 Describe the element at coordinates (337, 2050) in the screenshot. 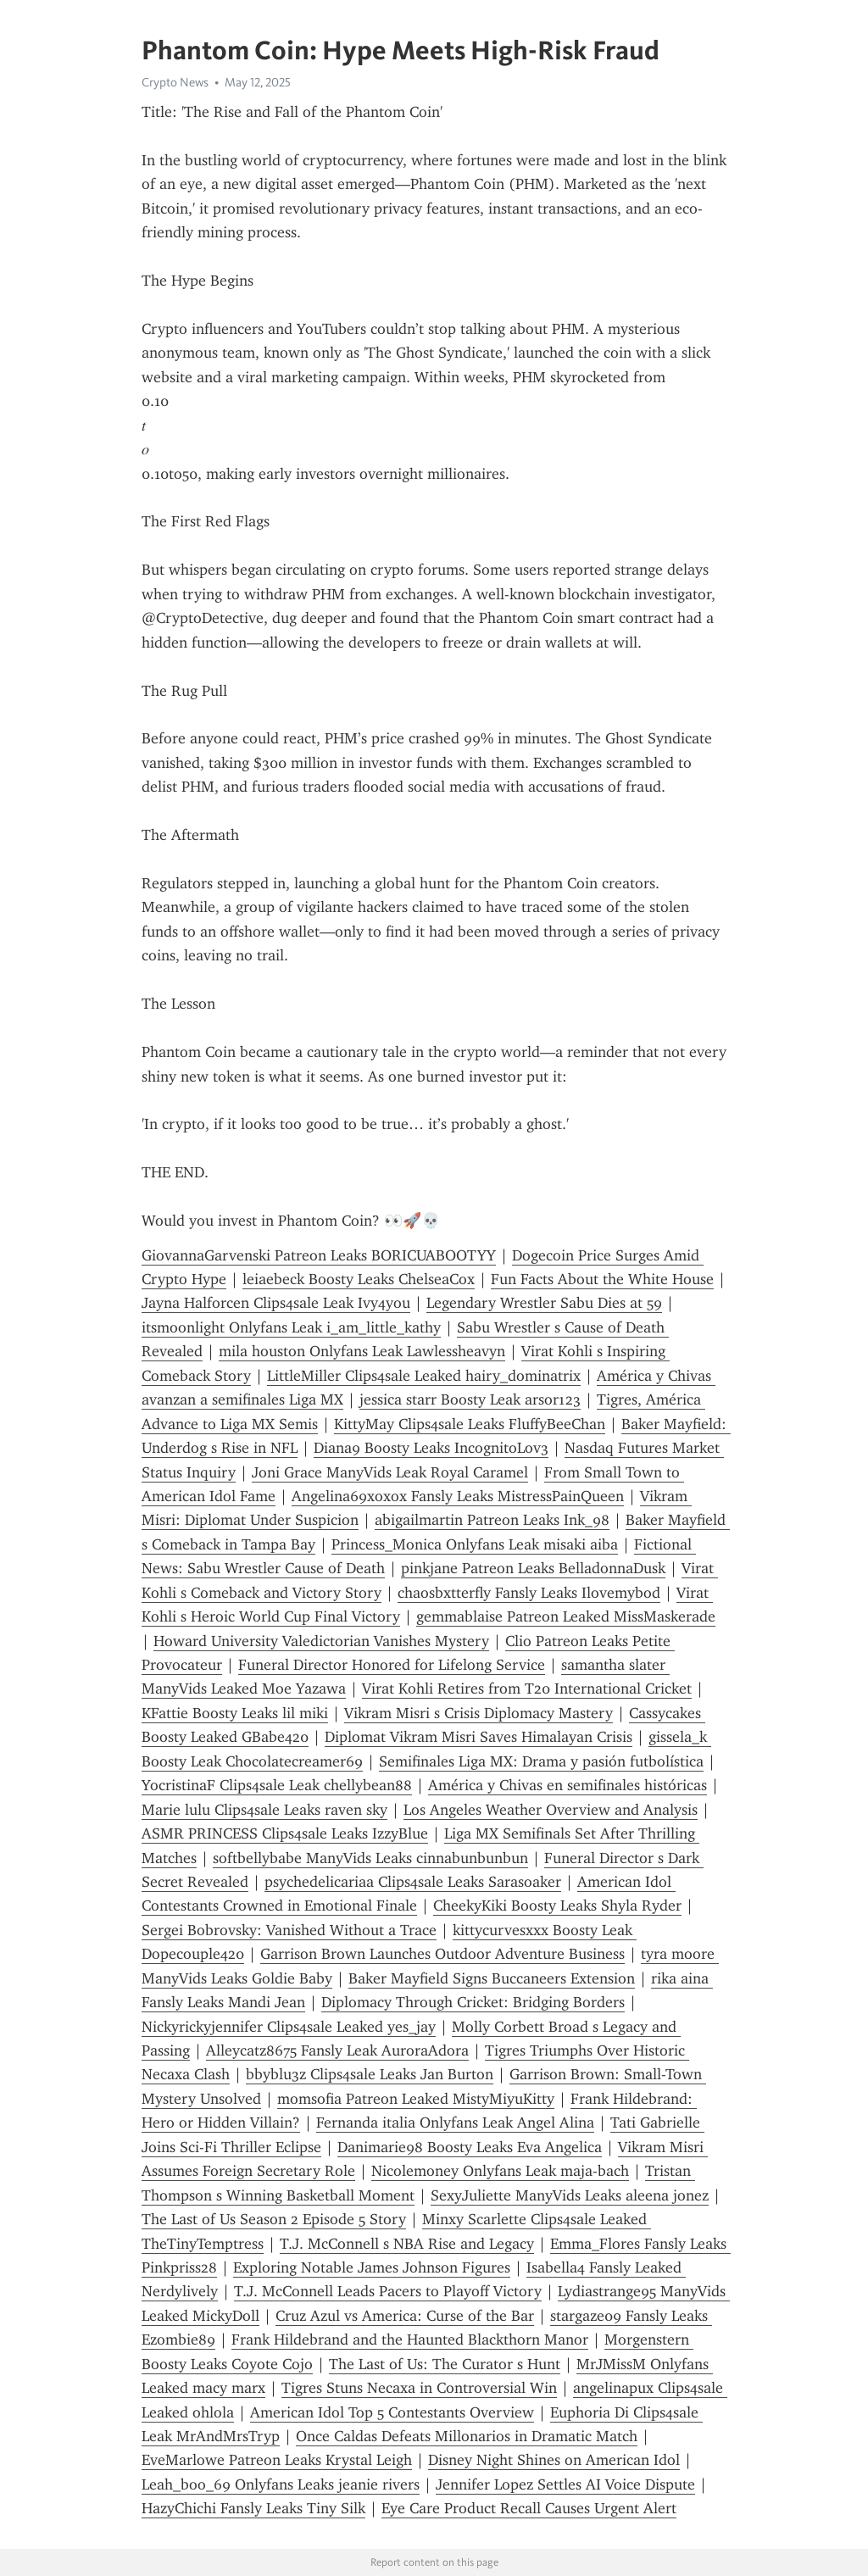

I see `Alleycatz8675 Fansly Leak AuroraAdora` at that location.